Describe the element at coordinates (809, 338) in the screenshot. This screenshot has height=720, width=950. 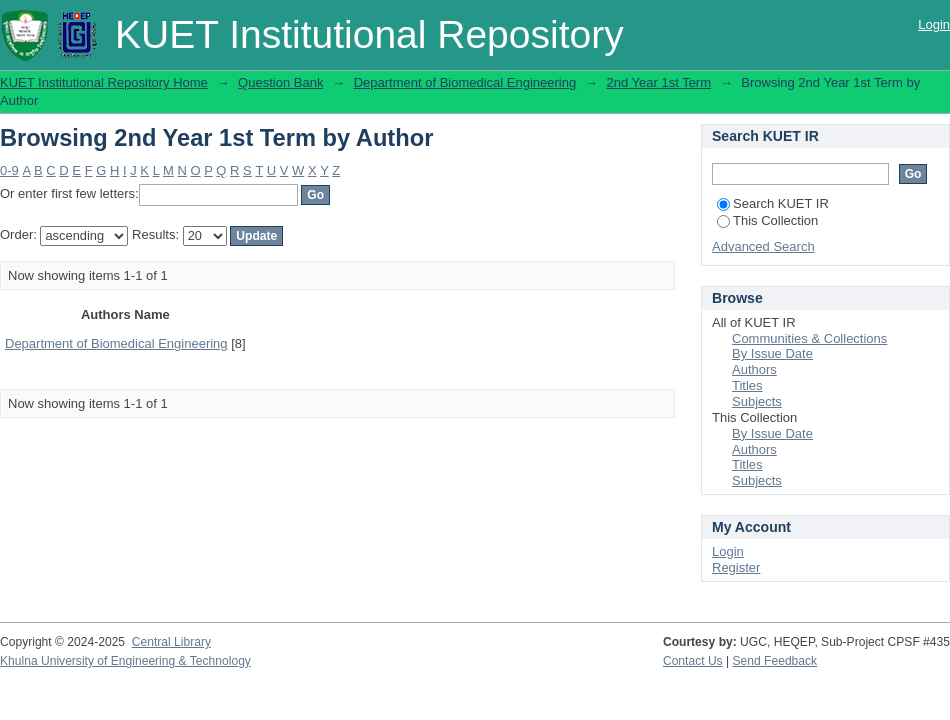
I see `Communities & Collections` at that location.